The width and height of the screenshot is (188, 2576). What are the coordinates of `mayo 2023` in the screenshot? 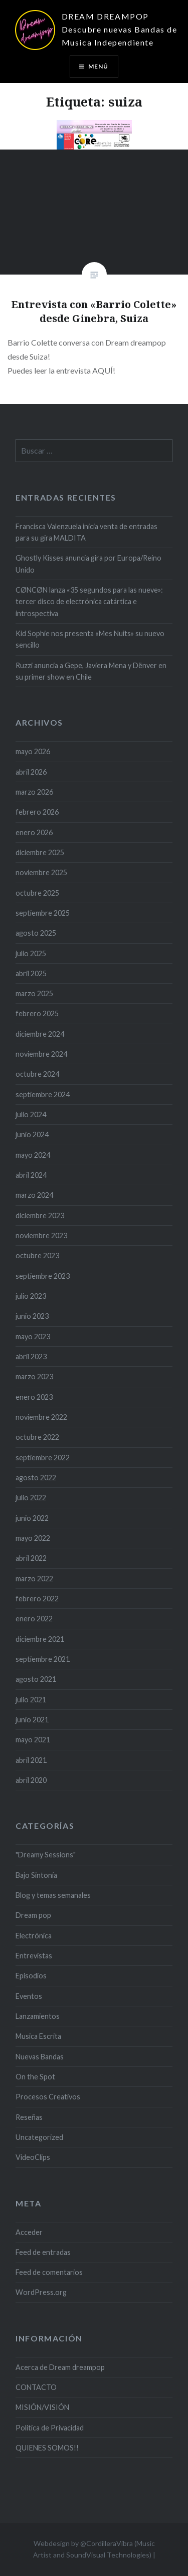 It's located at (33, 1336).